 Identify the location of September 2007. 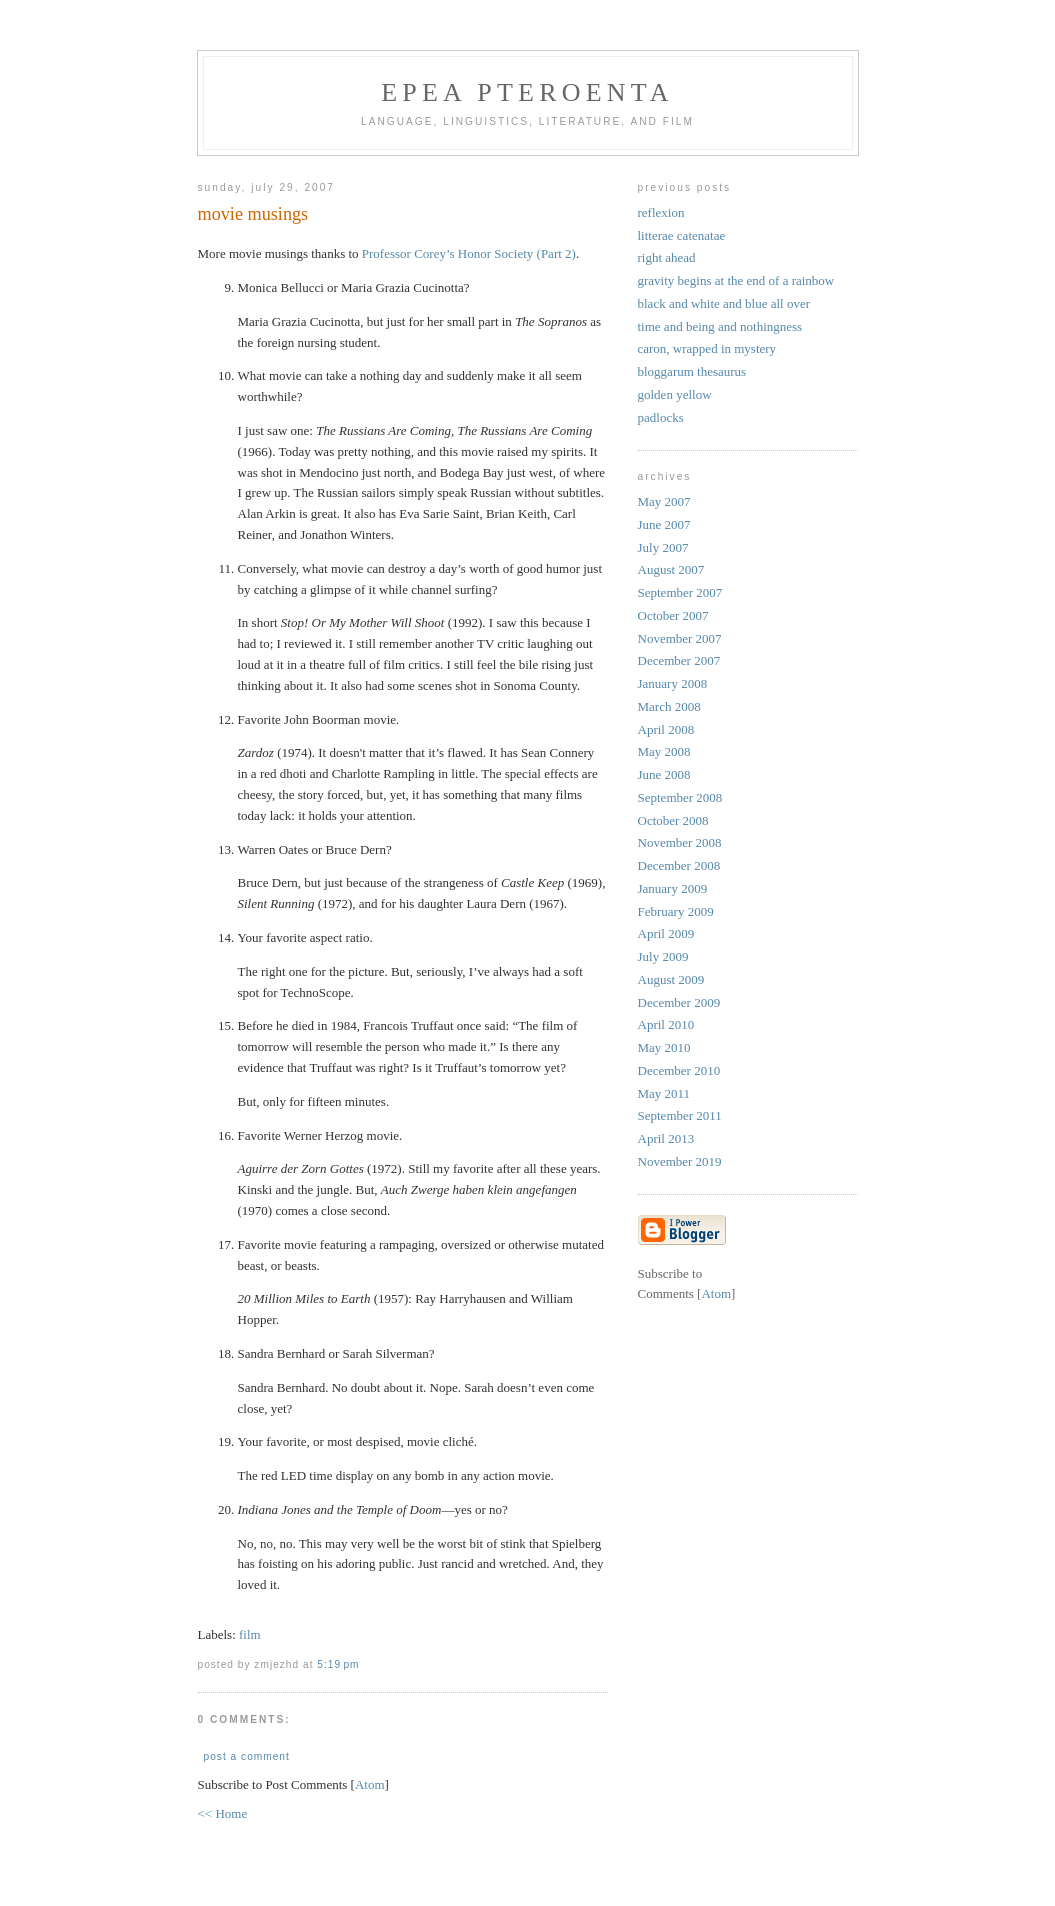
(680, 592).